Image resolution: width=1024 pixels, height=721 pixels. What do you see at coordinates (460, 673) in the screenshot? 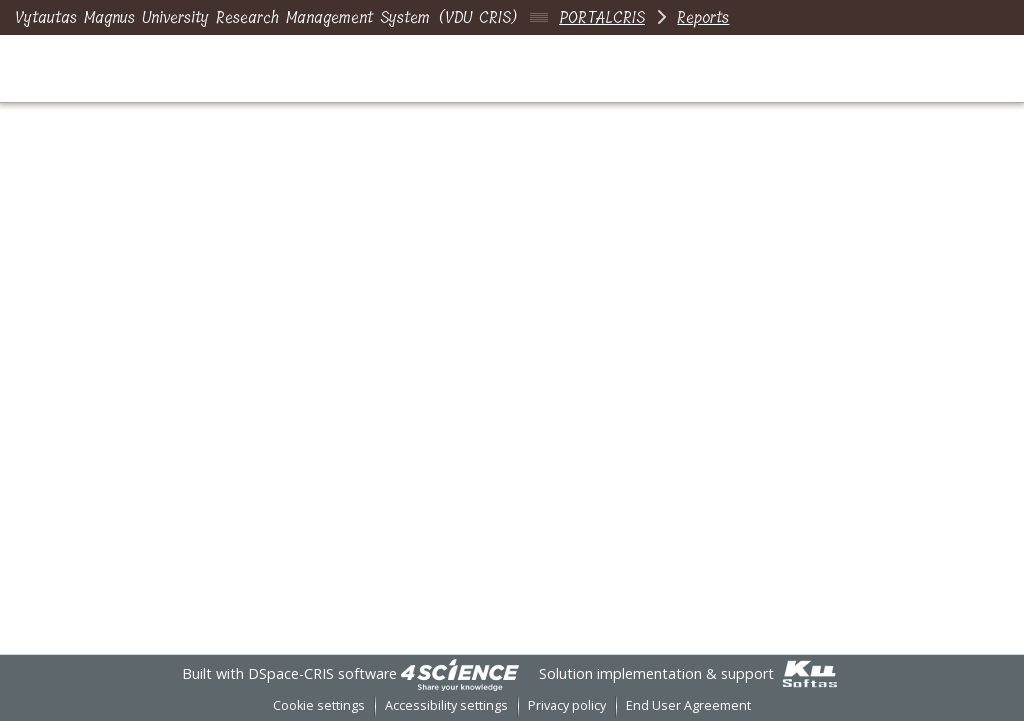
I see `[link]` at bounding box center [460, 673].